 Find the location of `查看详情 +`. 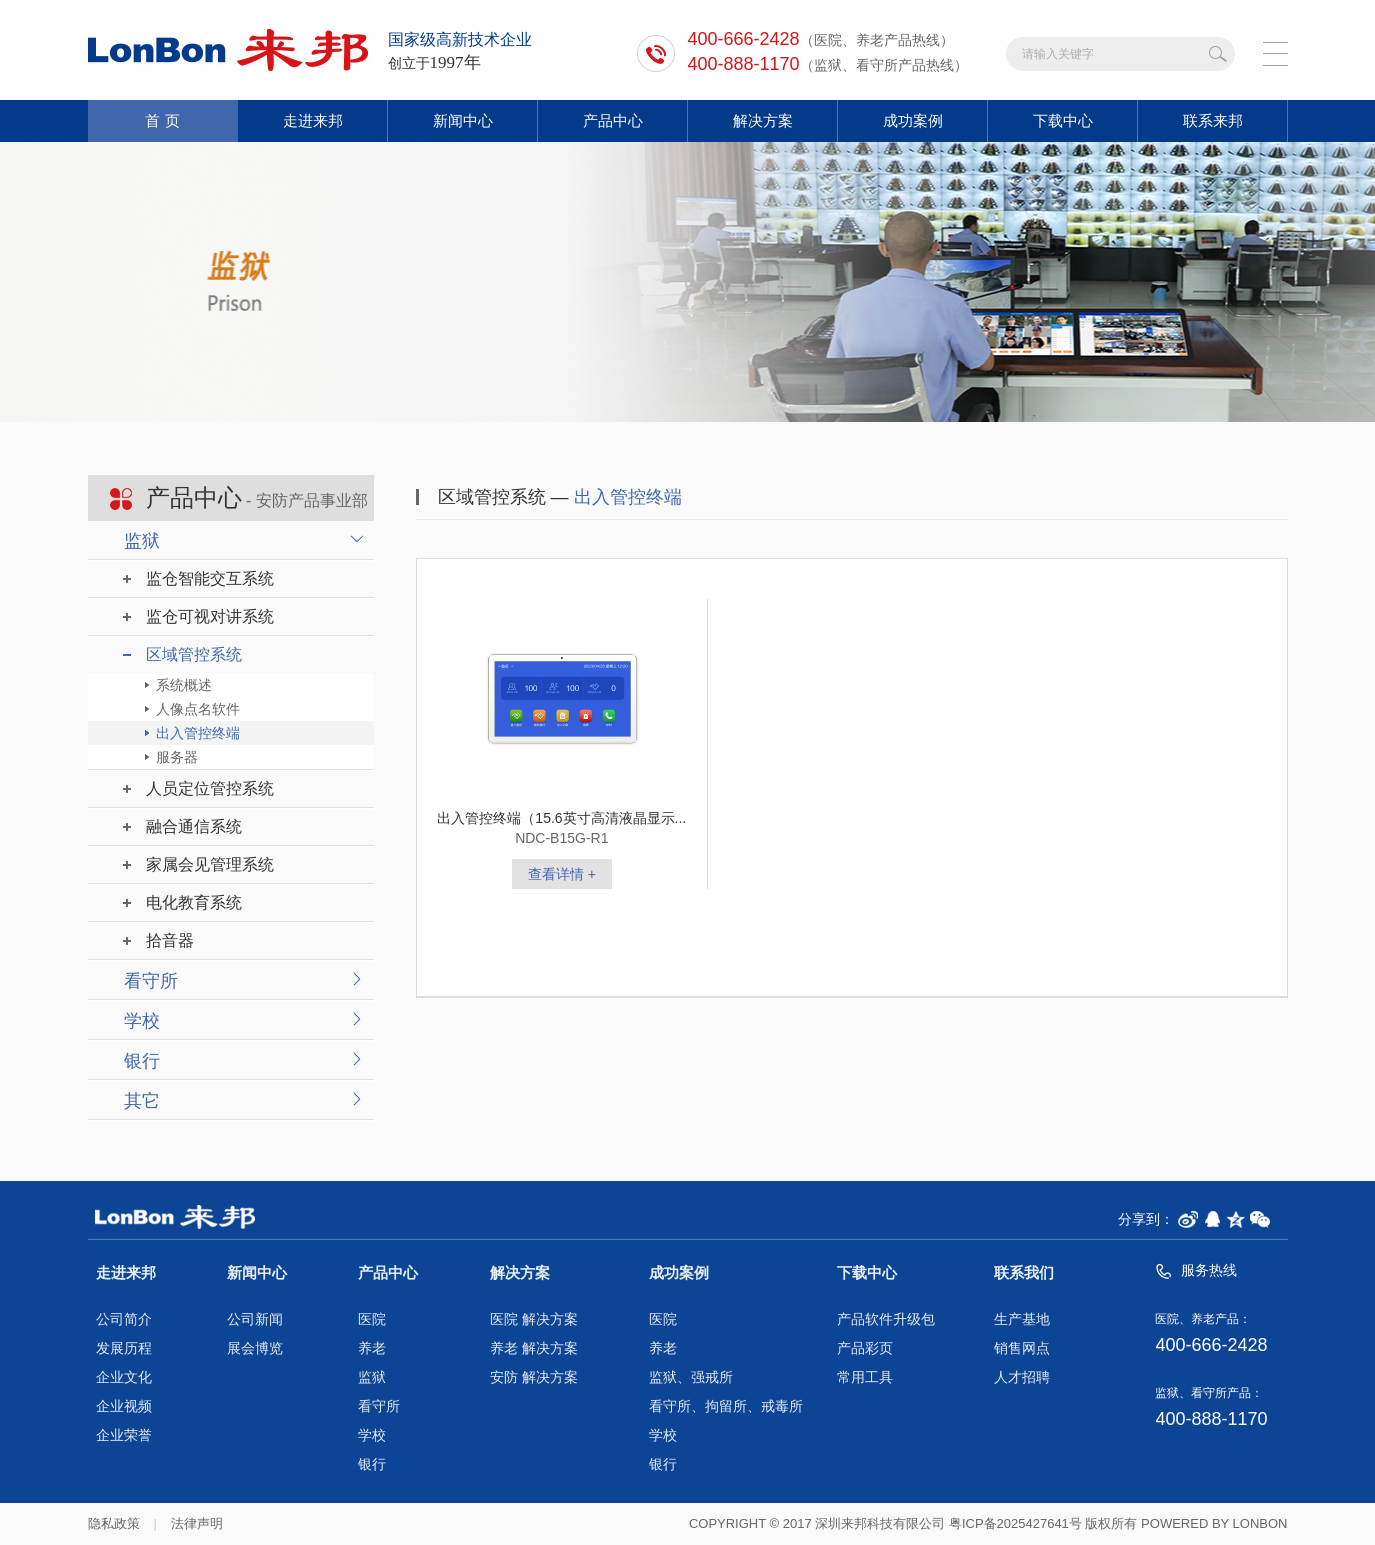

查看详情 + is located at coordinates (562, 874).